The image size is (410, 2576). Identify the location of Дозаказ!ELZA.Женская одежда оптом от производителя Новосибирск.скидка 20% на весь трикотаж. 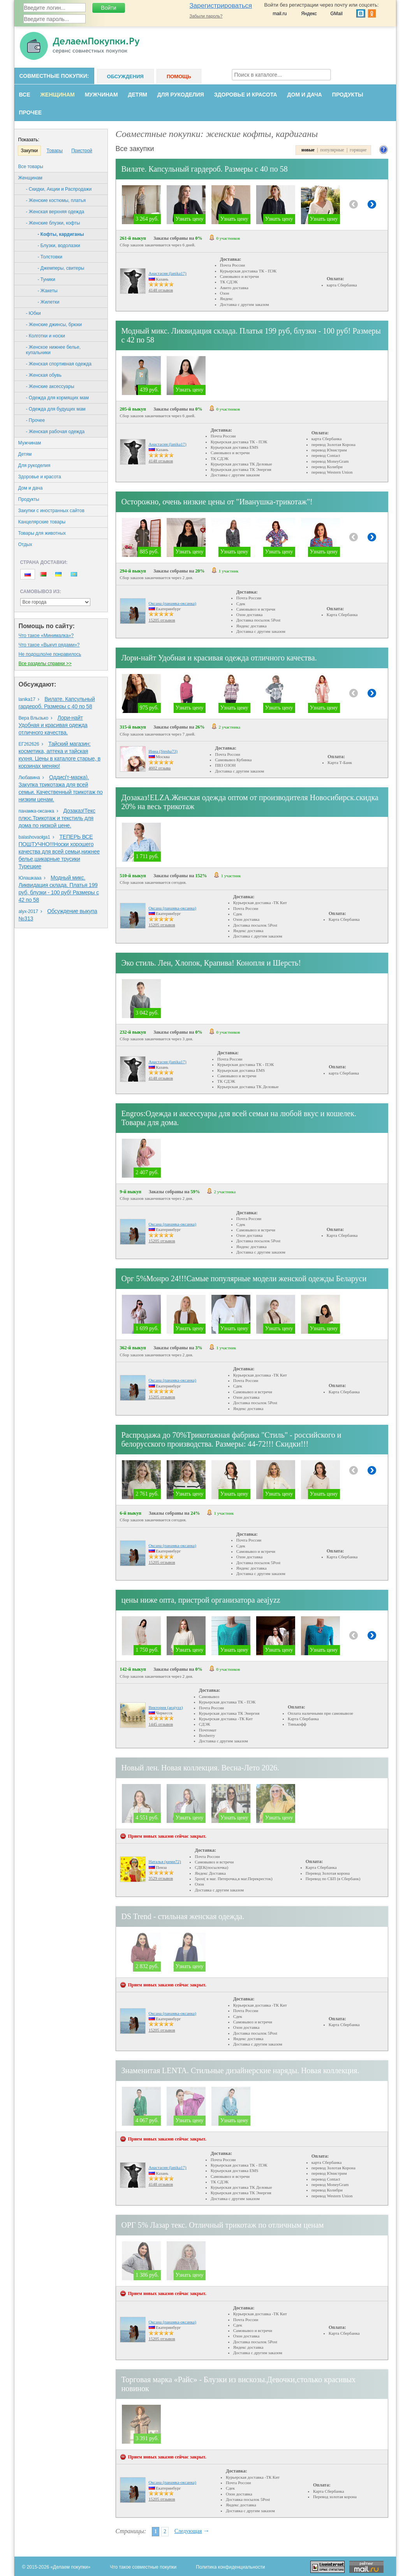
(249, 802).